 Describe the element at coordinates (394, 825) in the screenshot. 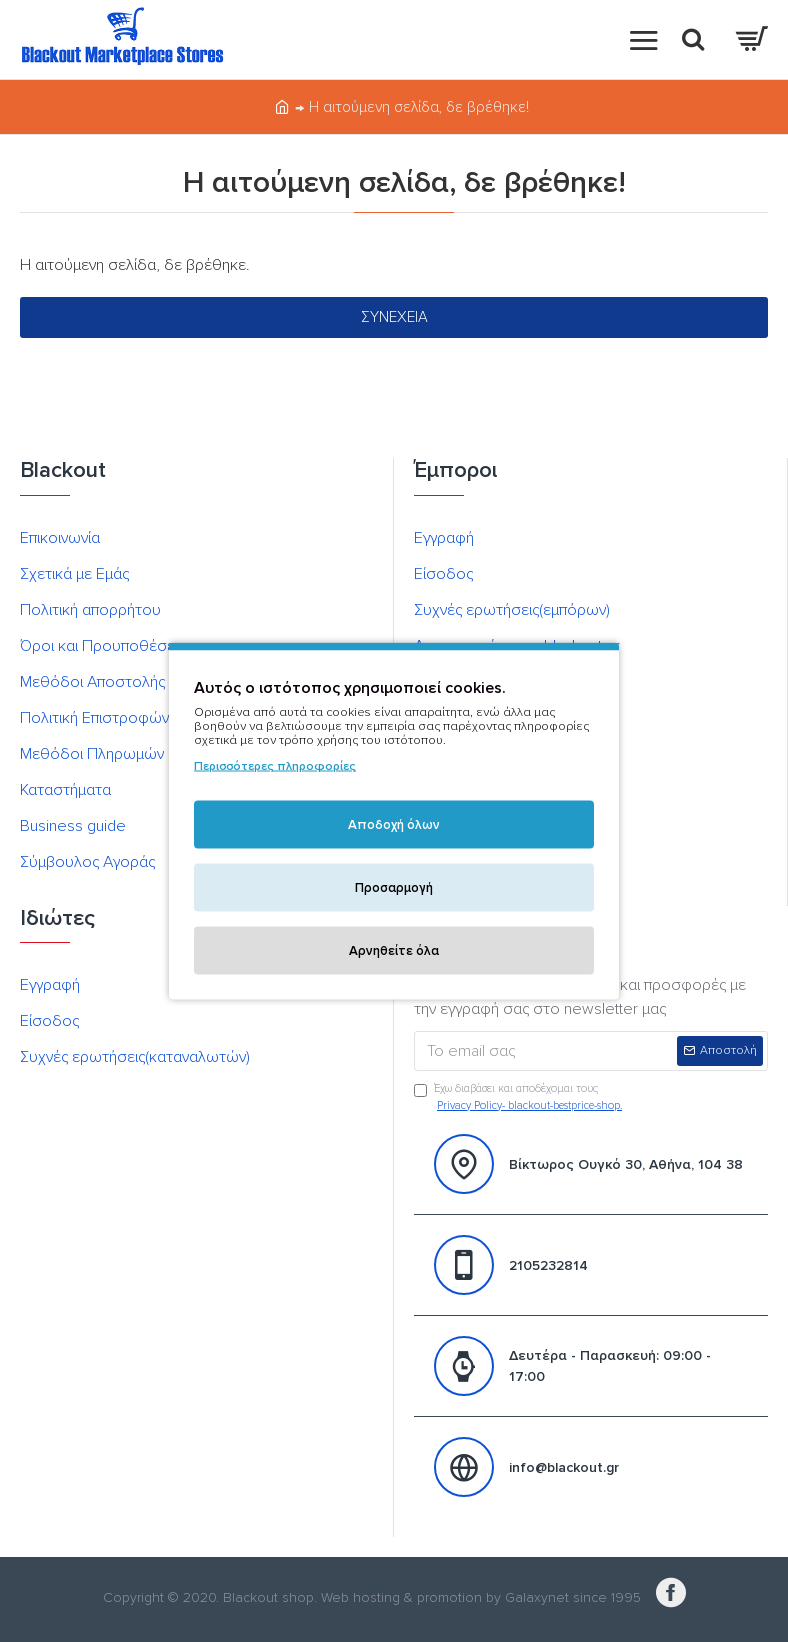

I see `Αποδοχή όλων` at that location.